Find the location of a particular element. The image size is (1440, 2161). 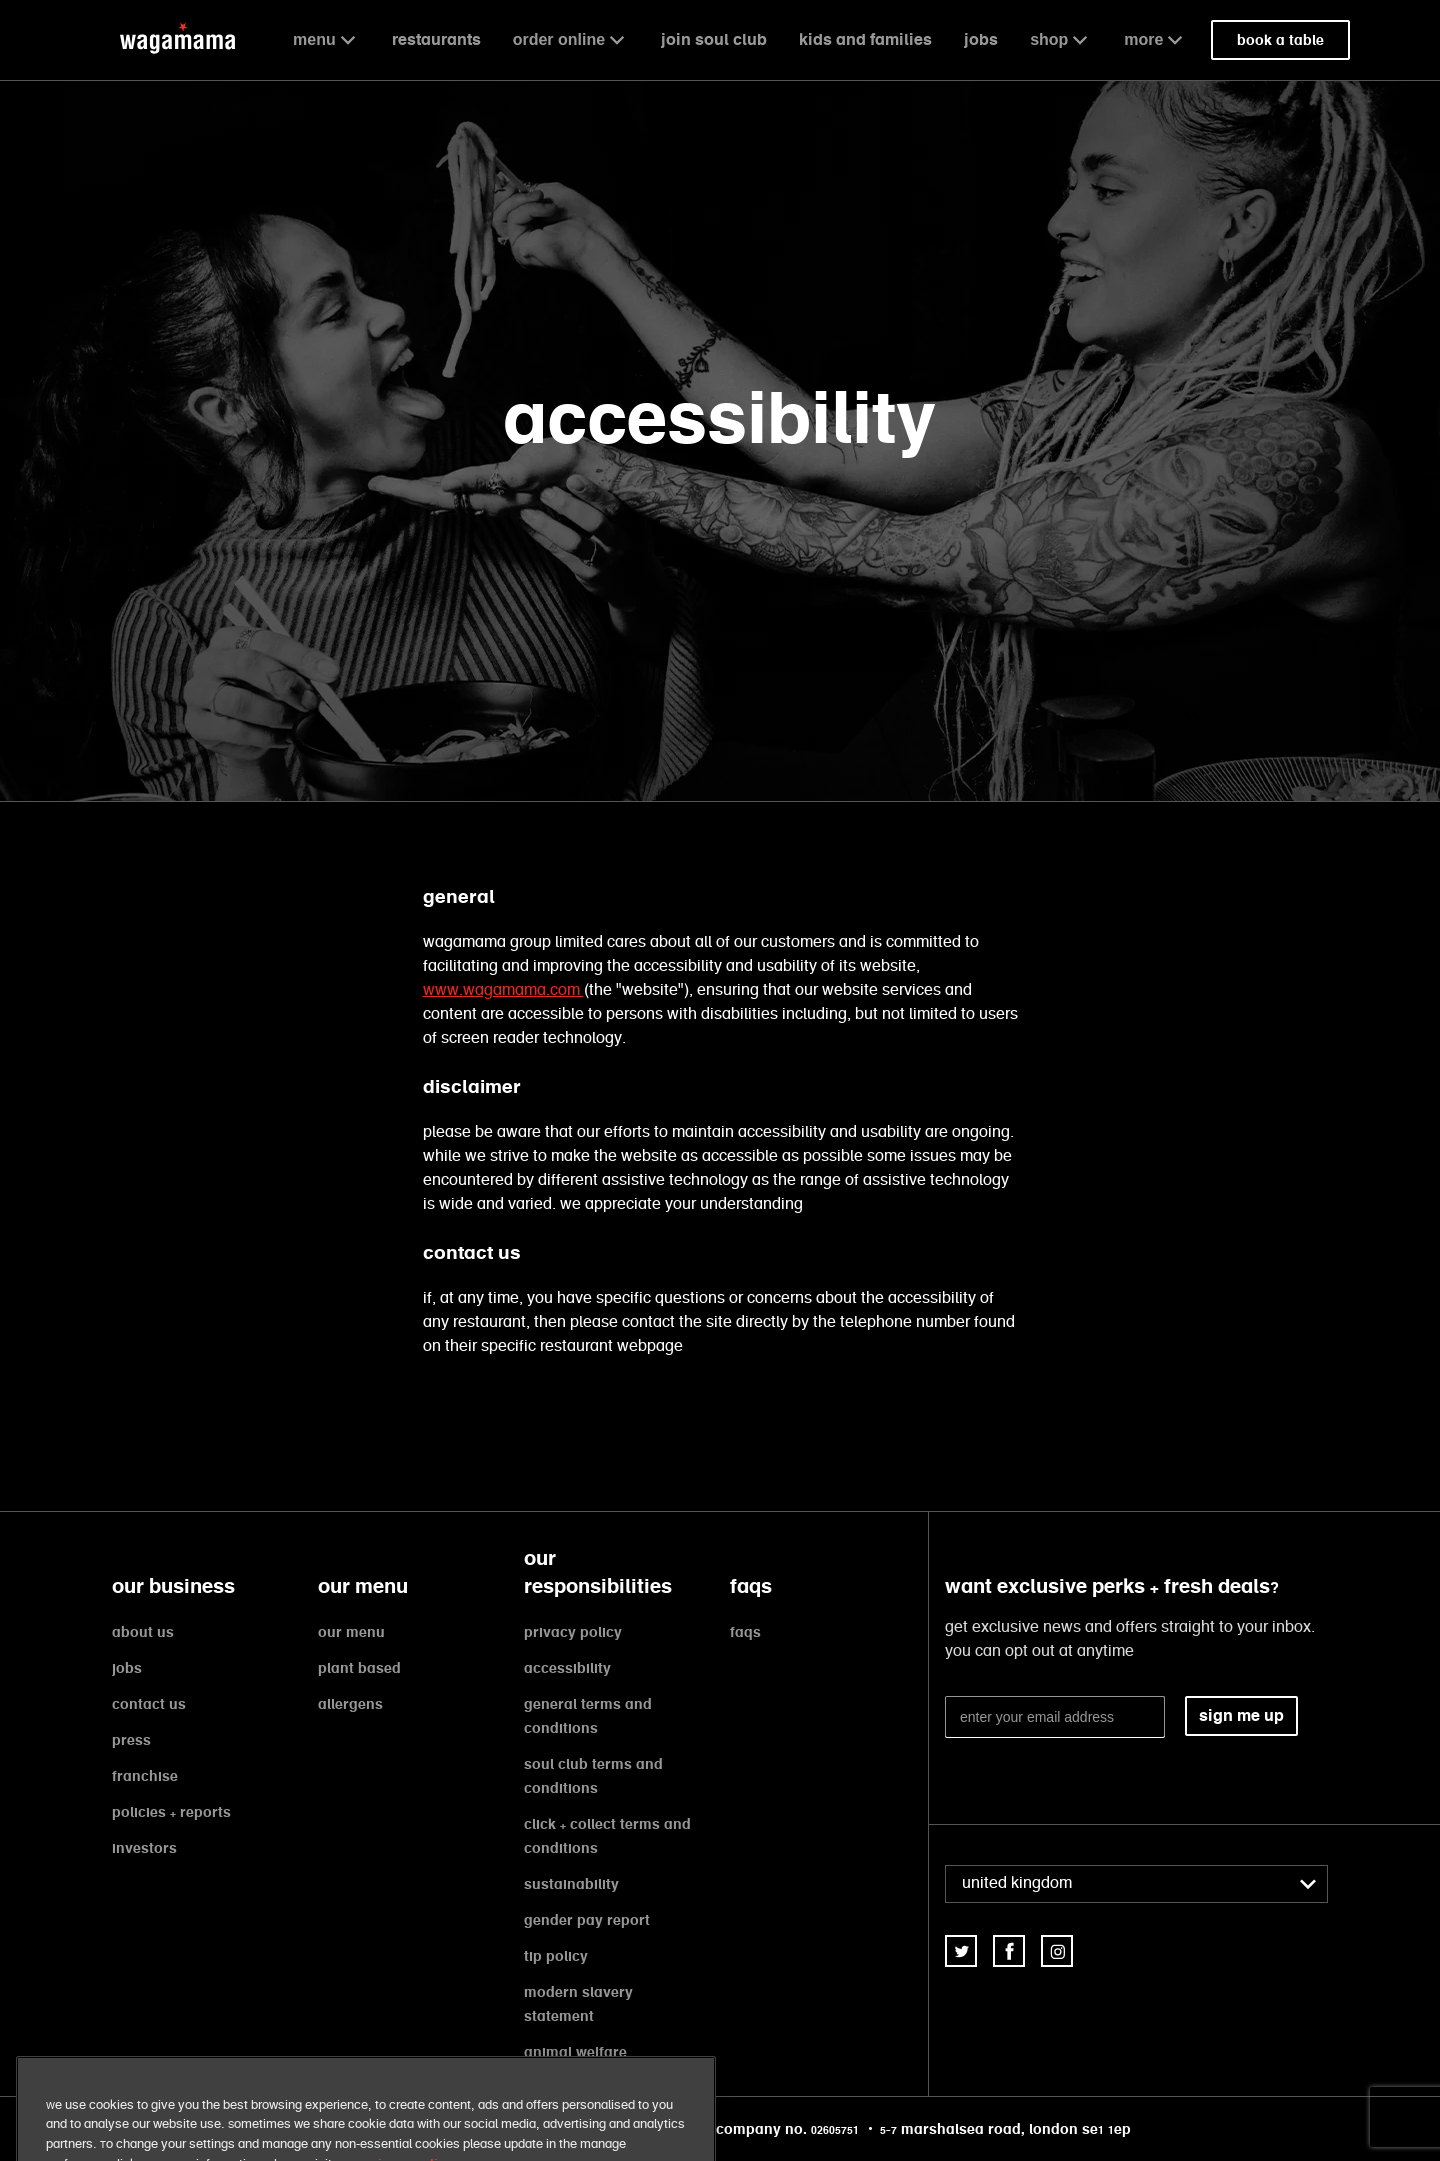

sustainability is located at coordinates (571, 1884).